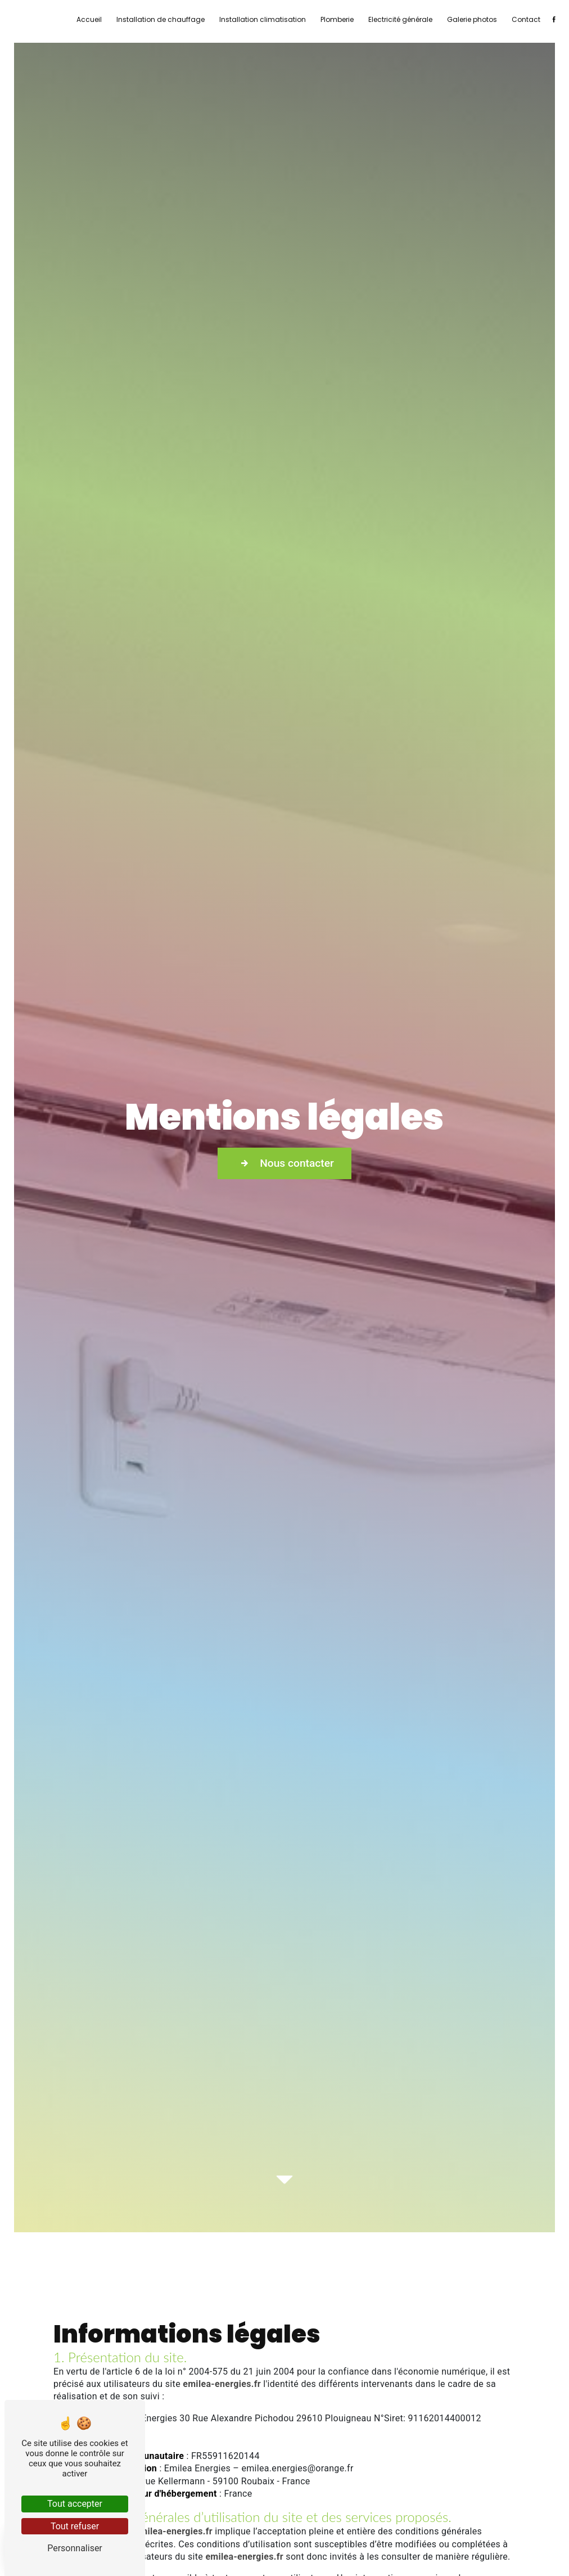  Describe the element at coordinates (160, 19) in the screenshot. I see `Installation de chauffage` at that location.